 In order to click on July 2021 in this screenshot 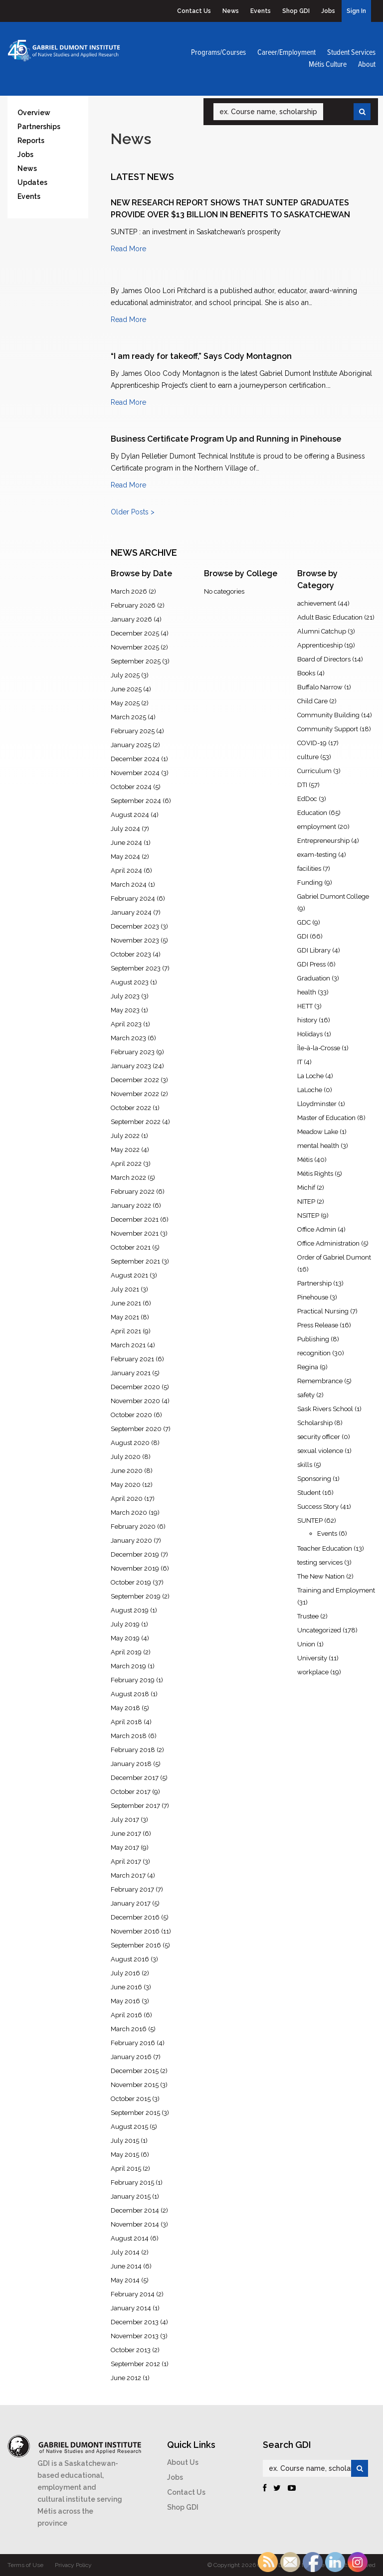, I will do `click(125, 1289)`.